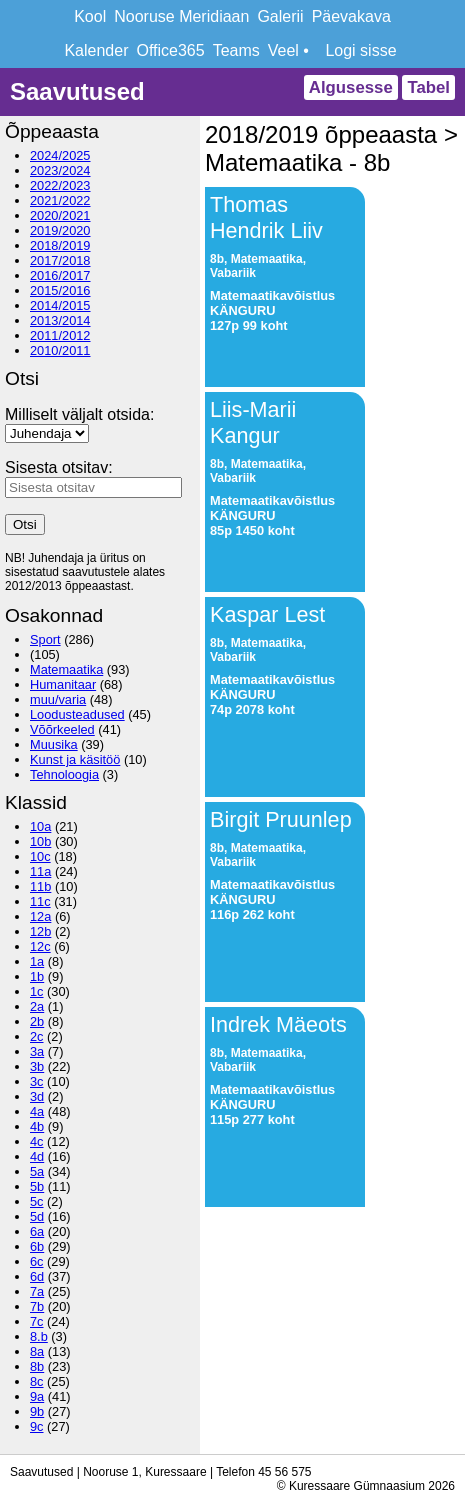 This screenshot has height=1493, width=465. Describe the element at coordinates (37, 1096) in the screenshot. I see `3d` at that location.